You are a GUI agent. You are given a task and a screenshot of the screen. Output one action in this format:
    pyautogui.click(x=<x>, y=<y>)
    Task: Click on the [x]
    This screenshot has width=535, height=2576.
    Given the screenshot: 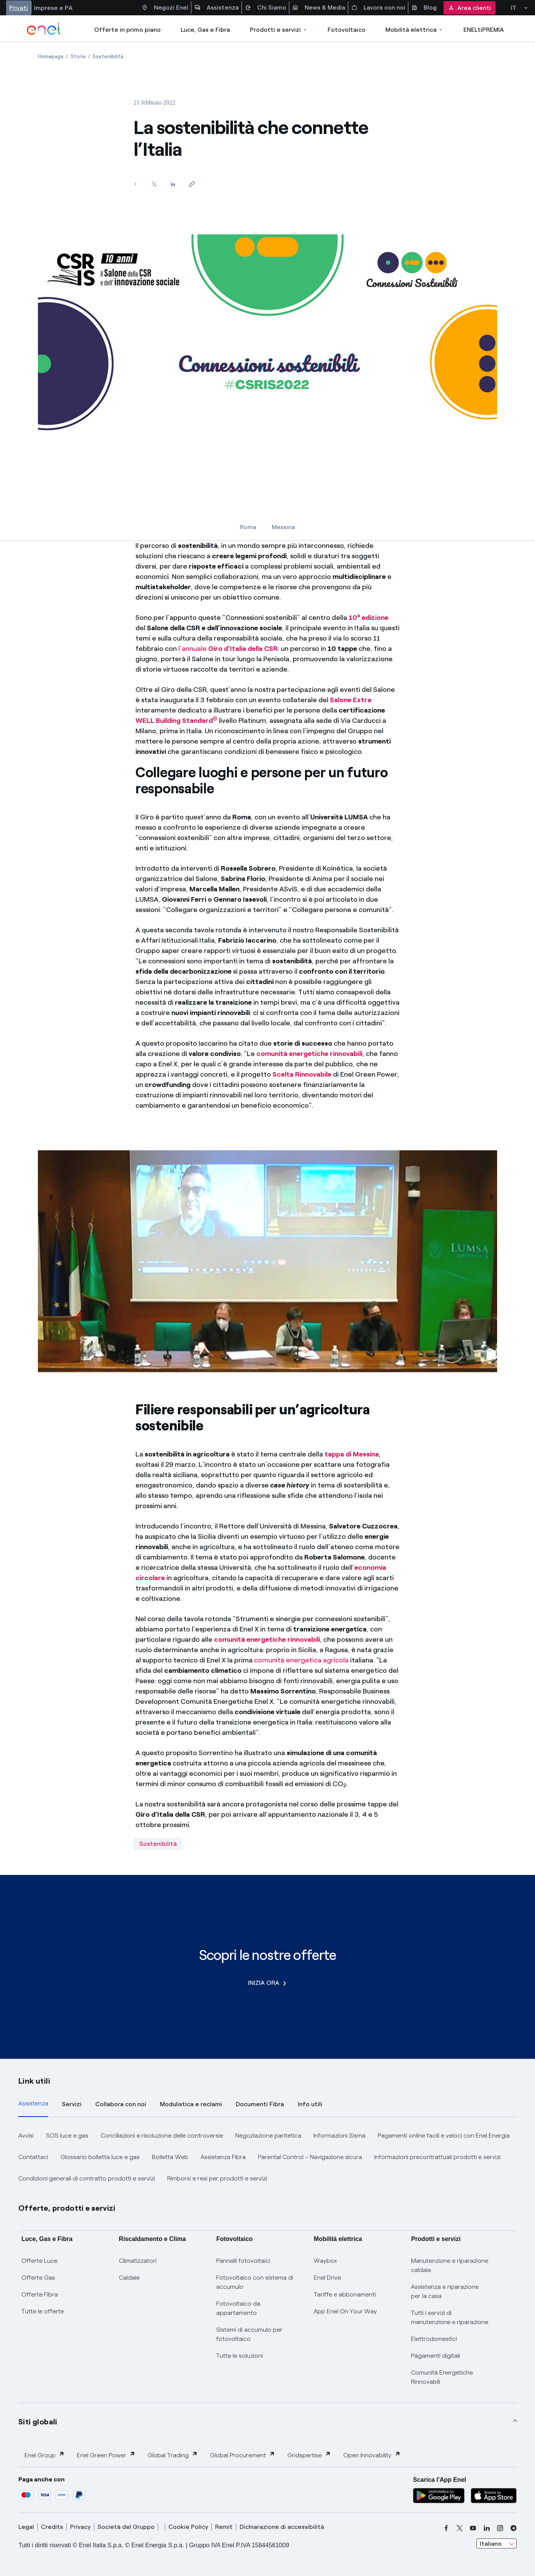 What is the action you would take?
    pyautogui.click(x=460, y=2528)
    